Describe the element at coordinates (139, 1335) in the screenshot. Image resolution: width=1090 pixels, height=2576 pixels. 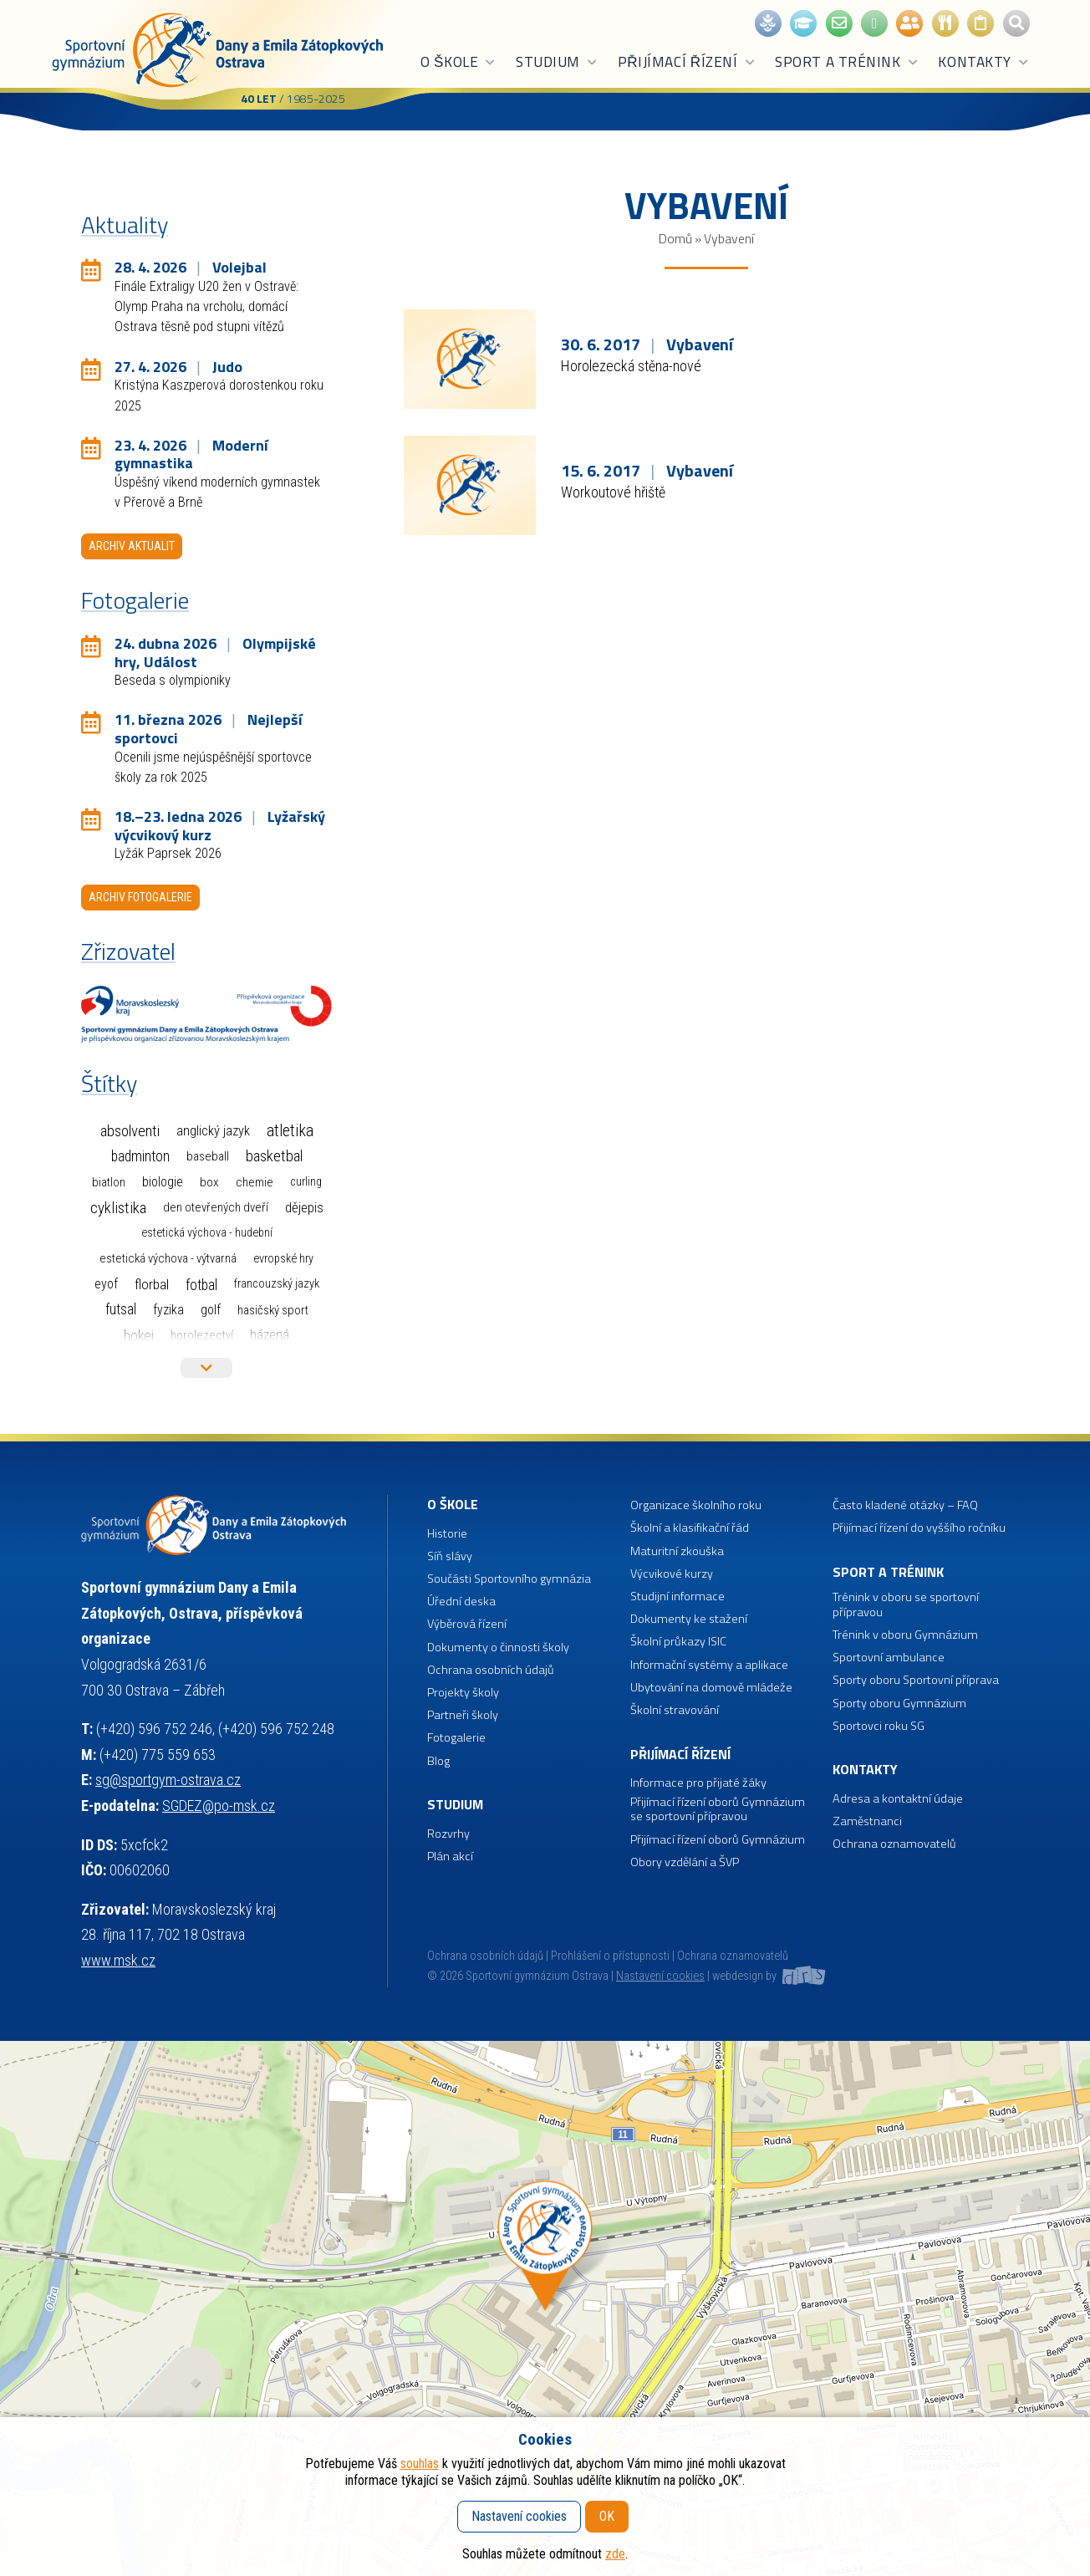
I see `Hokej [Hokej (38 položek)]` at that location.